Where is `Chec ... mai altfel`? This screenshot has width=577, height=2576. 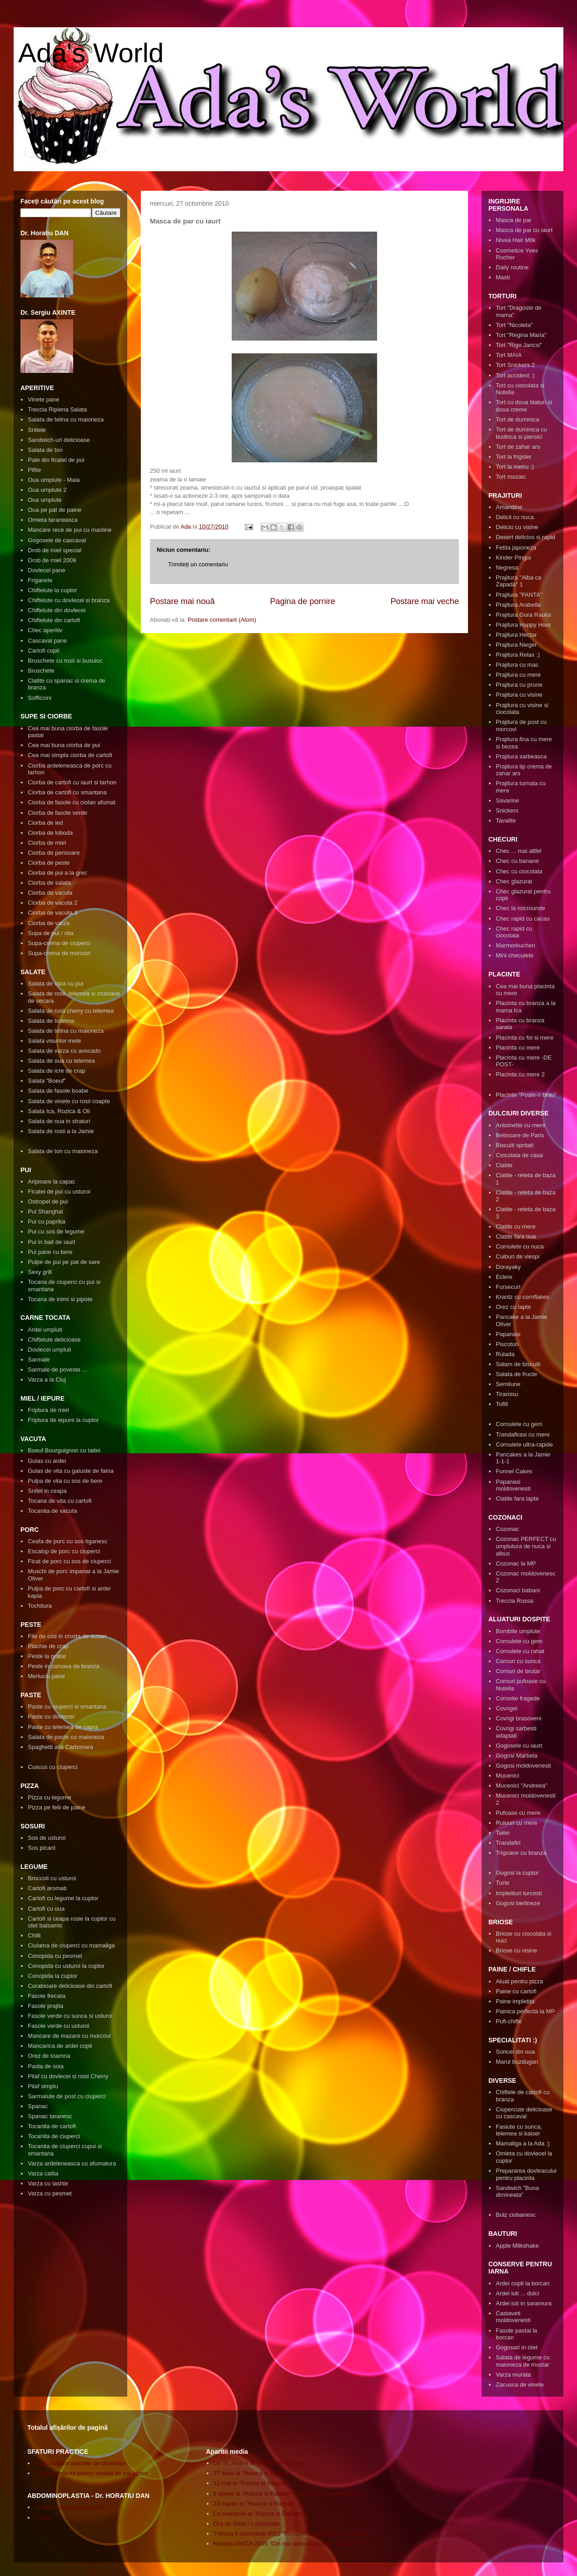 Chec ... mai altfel is located at coordinates (518, 850).